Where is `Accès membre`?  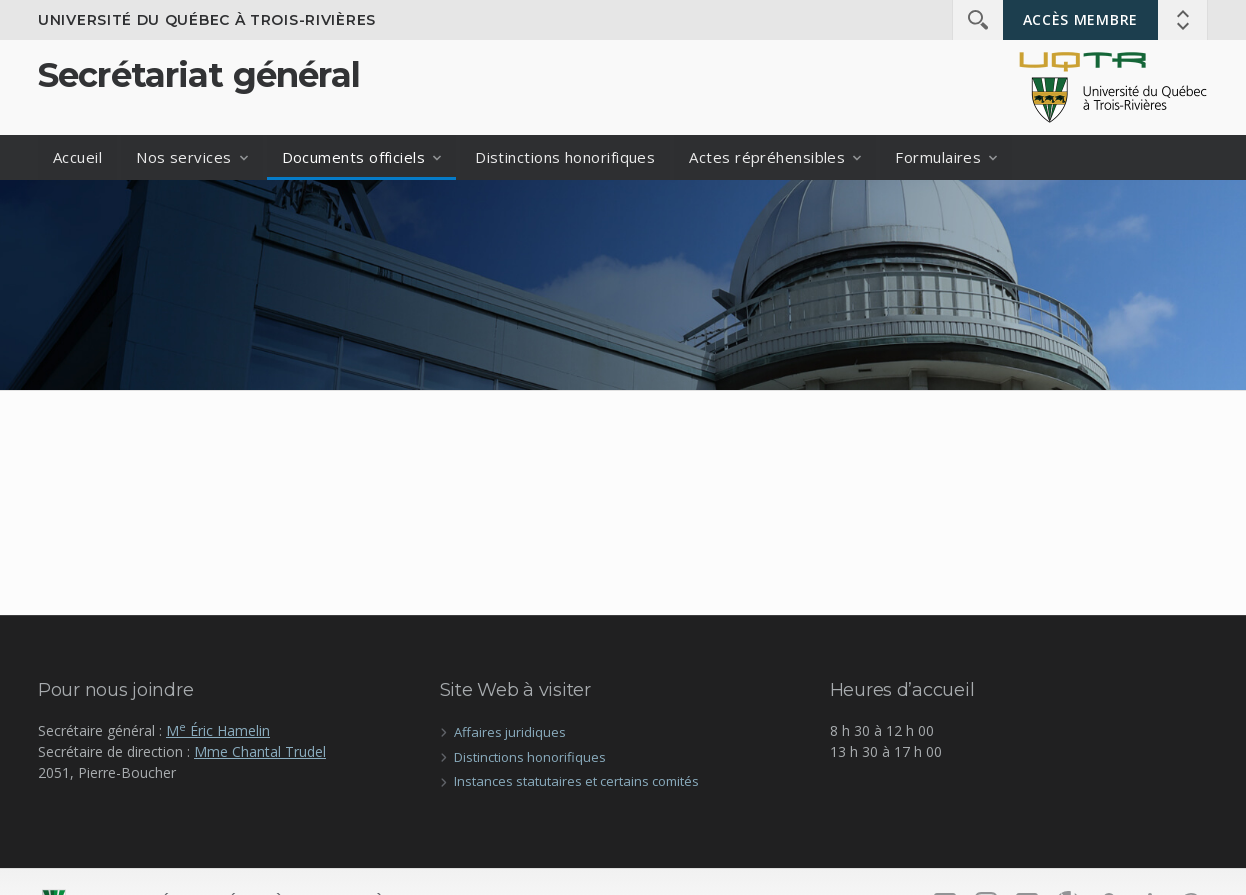
Accès membre is located at coordinates (1080, 19).